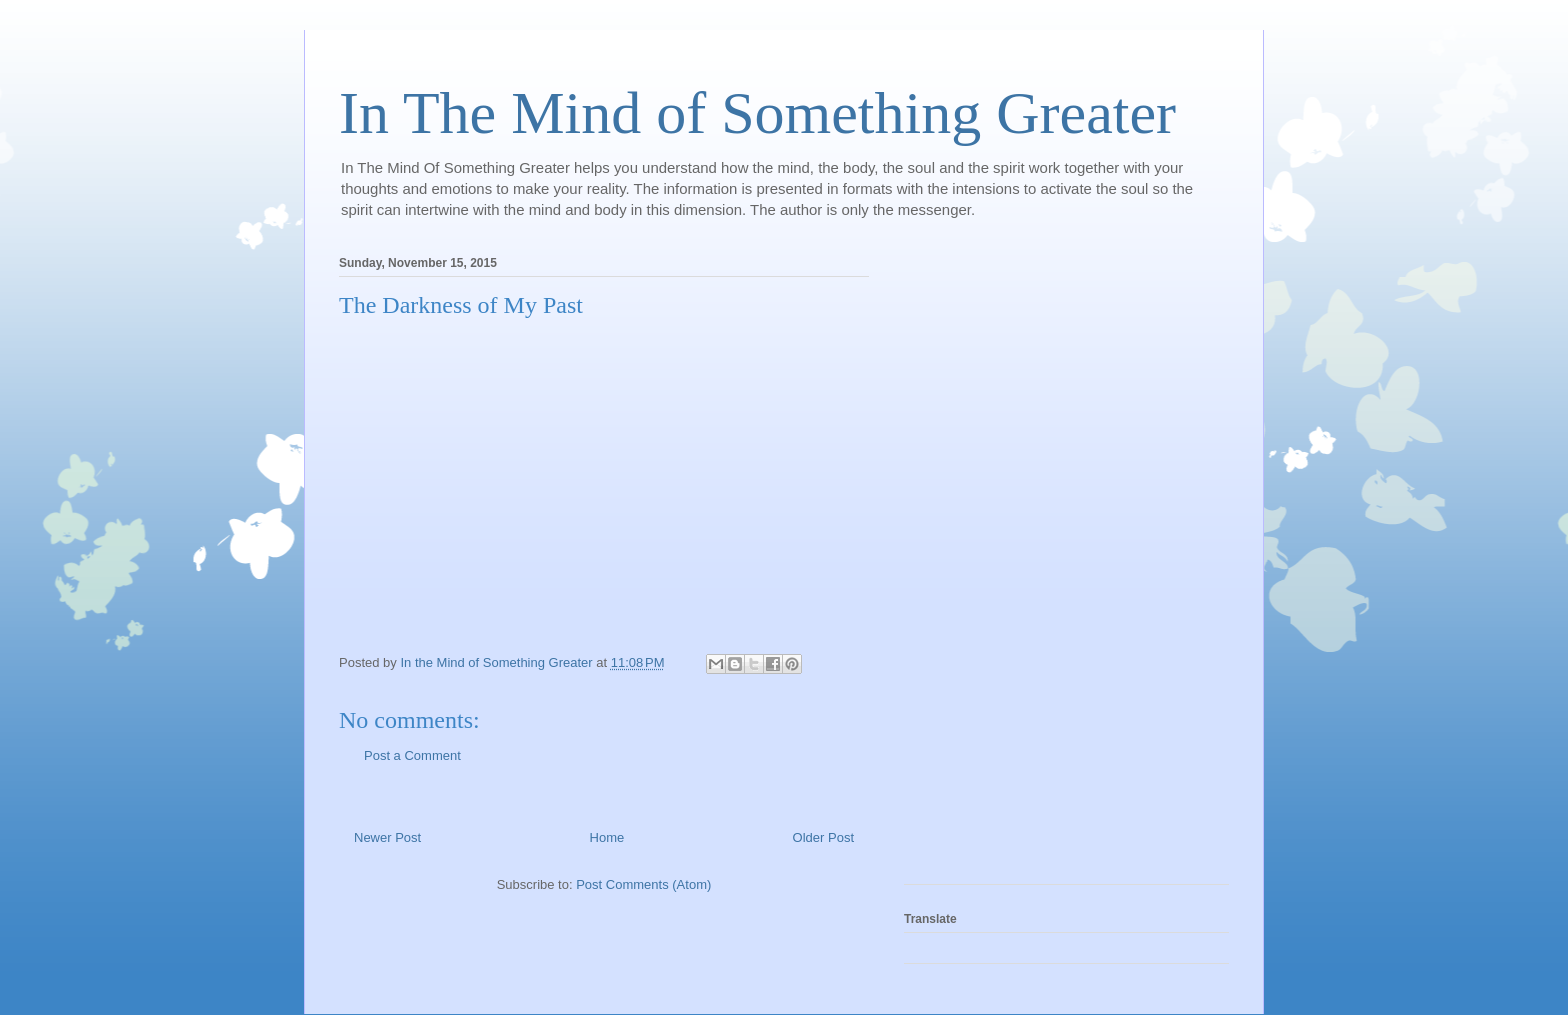 The height and width of the screenshot is (1015, 1568). What do you see at coordinates (757, 113) in the screenshot?
I see `In The Mind of Something Greater` at bounding box center [757, 113].